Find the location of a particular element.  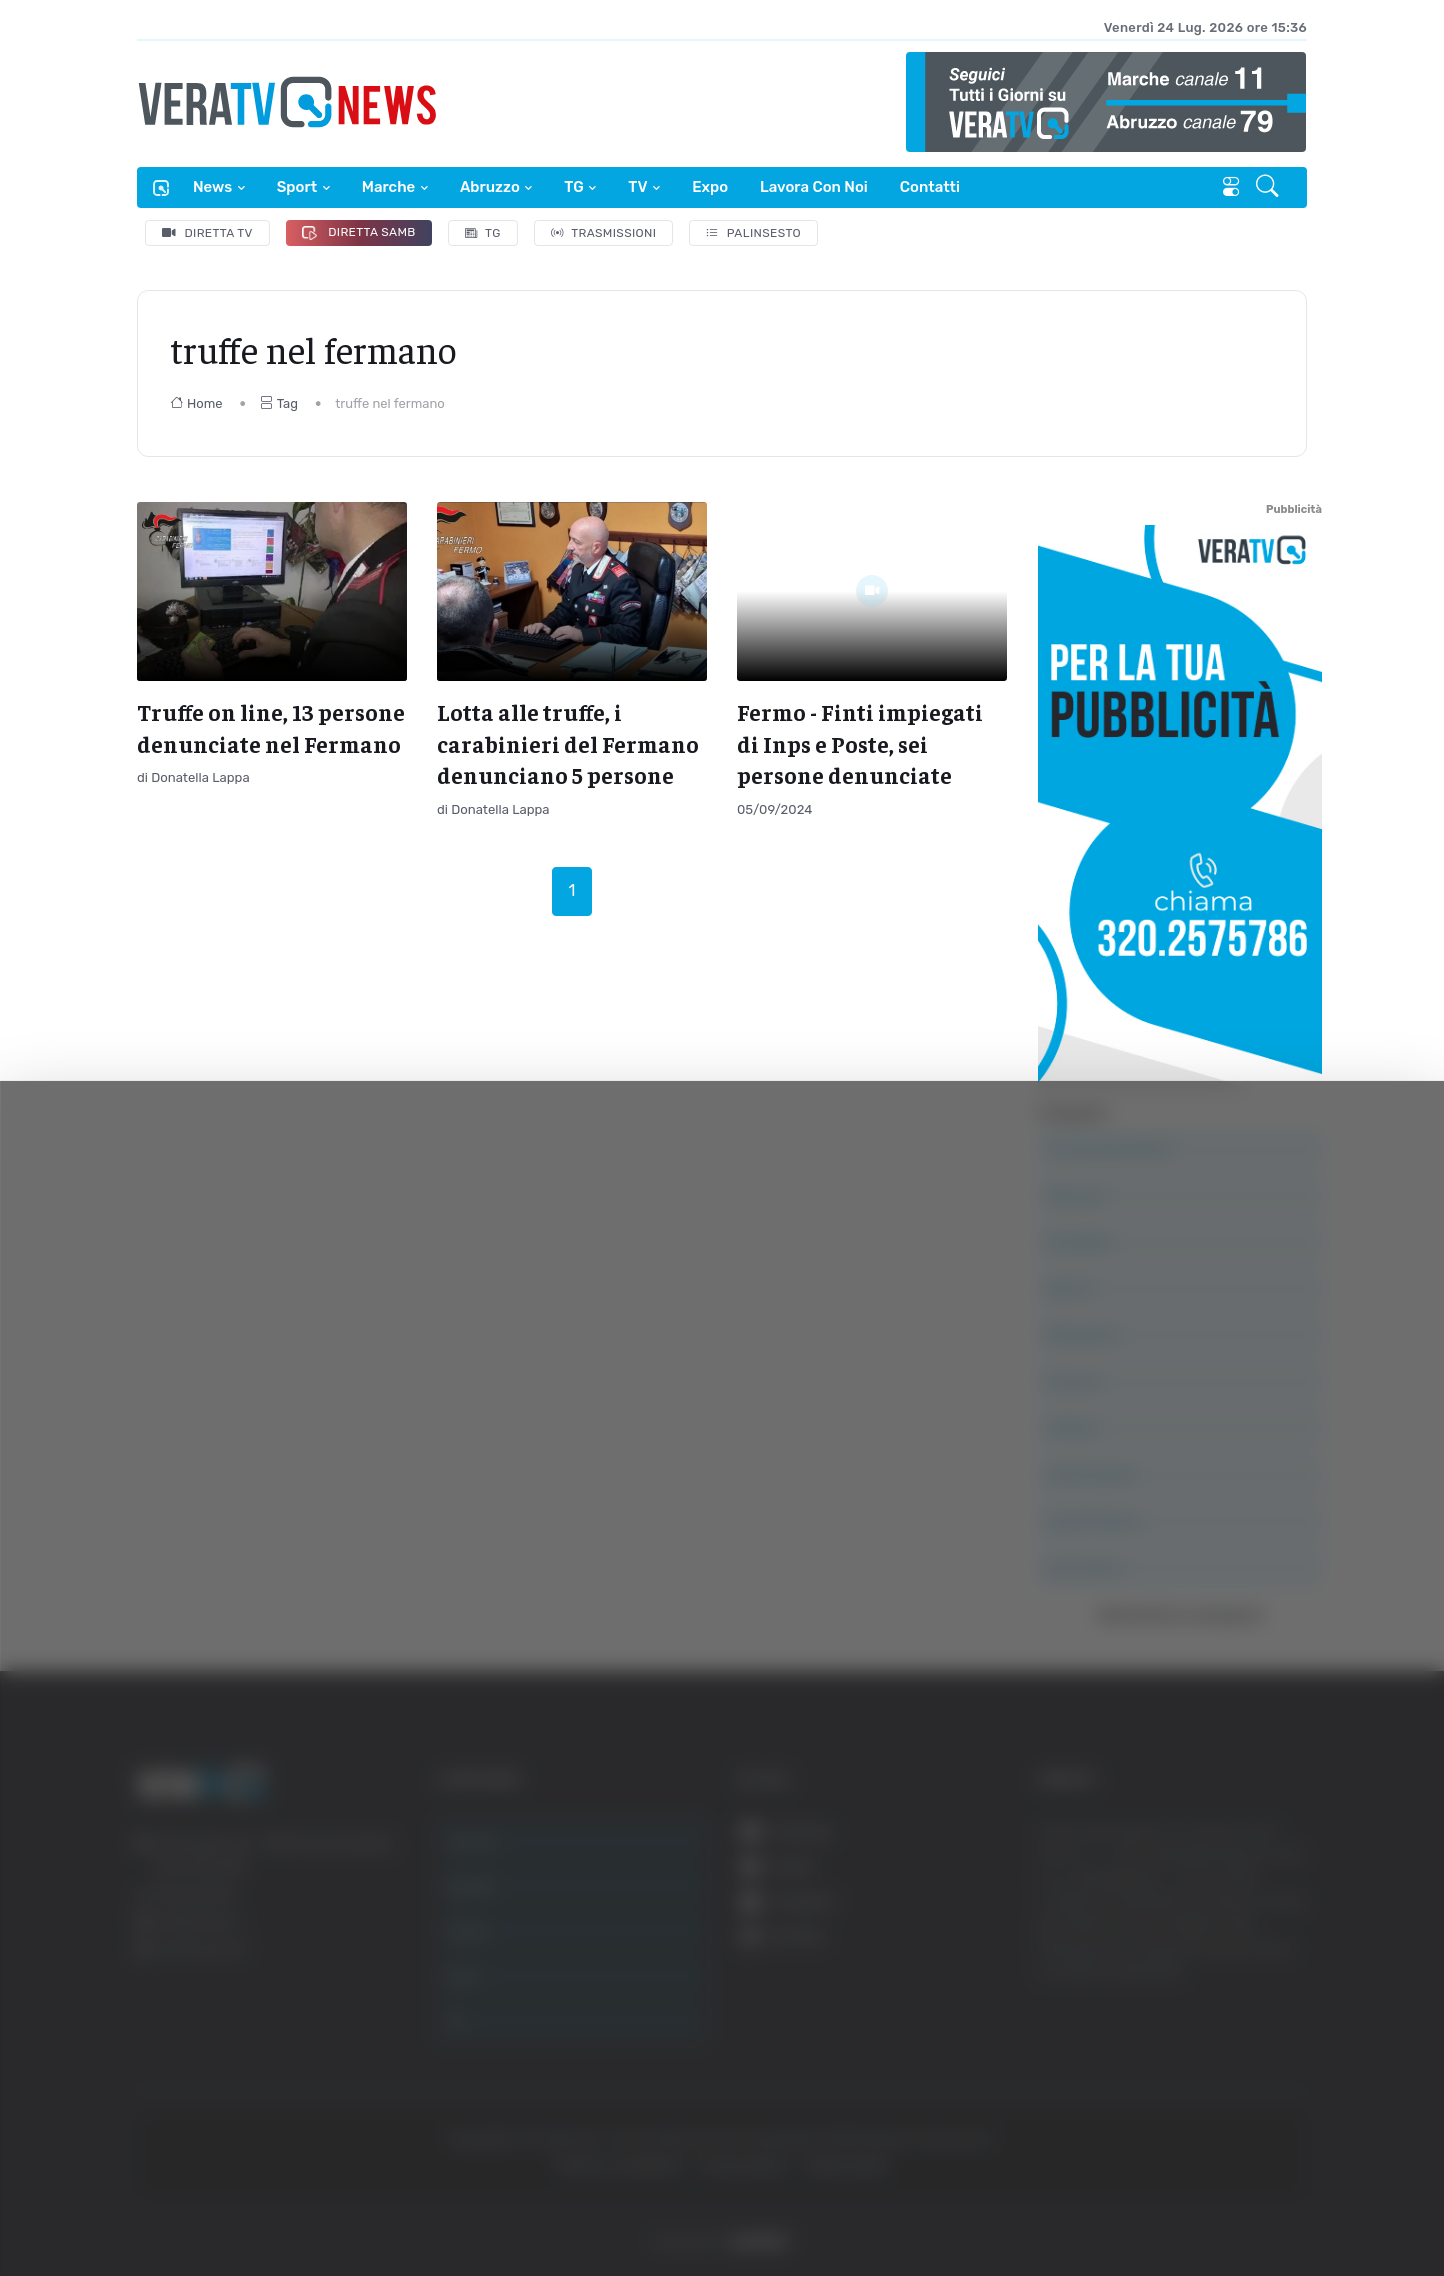

Mostra dettagli is located at coordinates (1092, 2204).